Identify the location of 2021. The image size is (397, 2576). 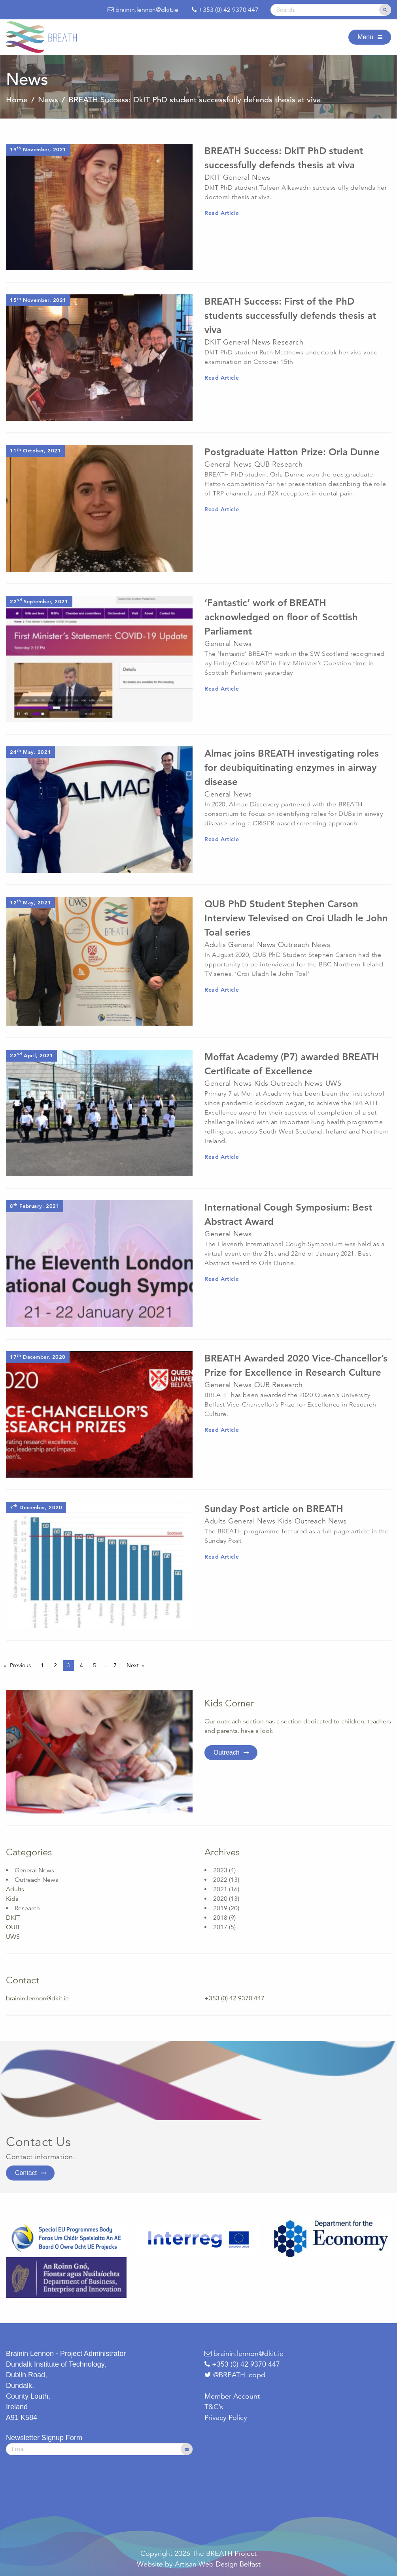
(220, 1889).